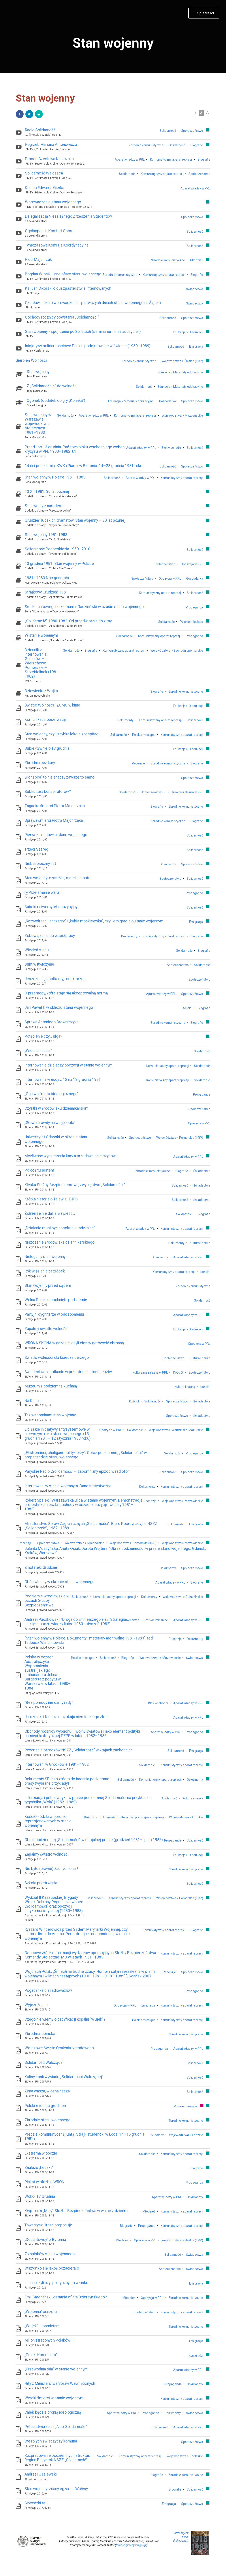 The height and width of the screenshot is (2576, 226). What do you see at coordinates (39, 762) in the screenshot?
I see `Zbrodnia bez kary` at bounding box center [39, 762].